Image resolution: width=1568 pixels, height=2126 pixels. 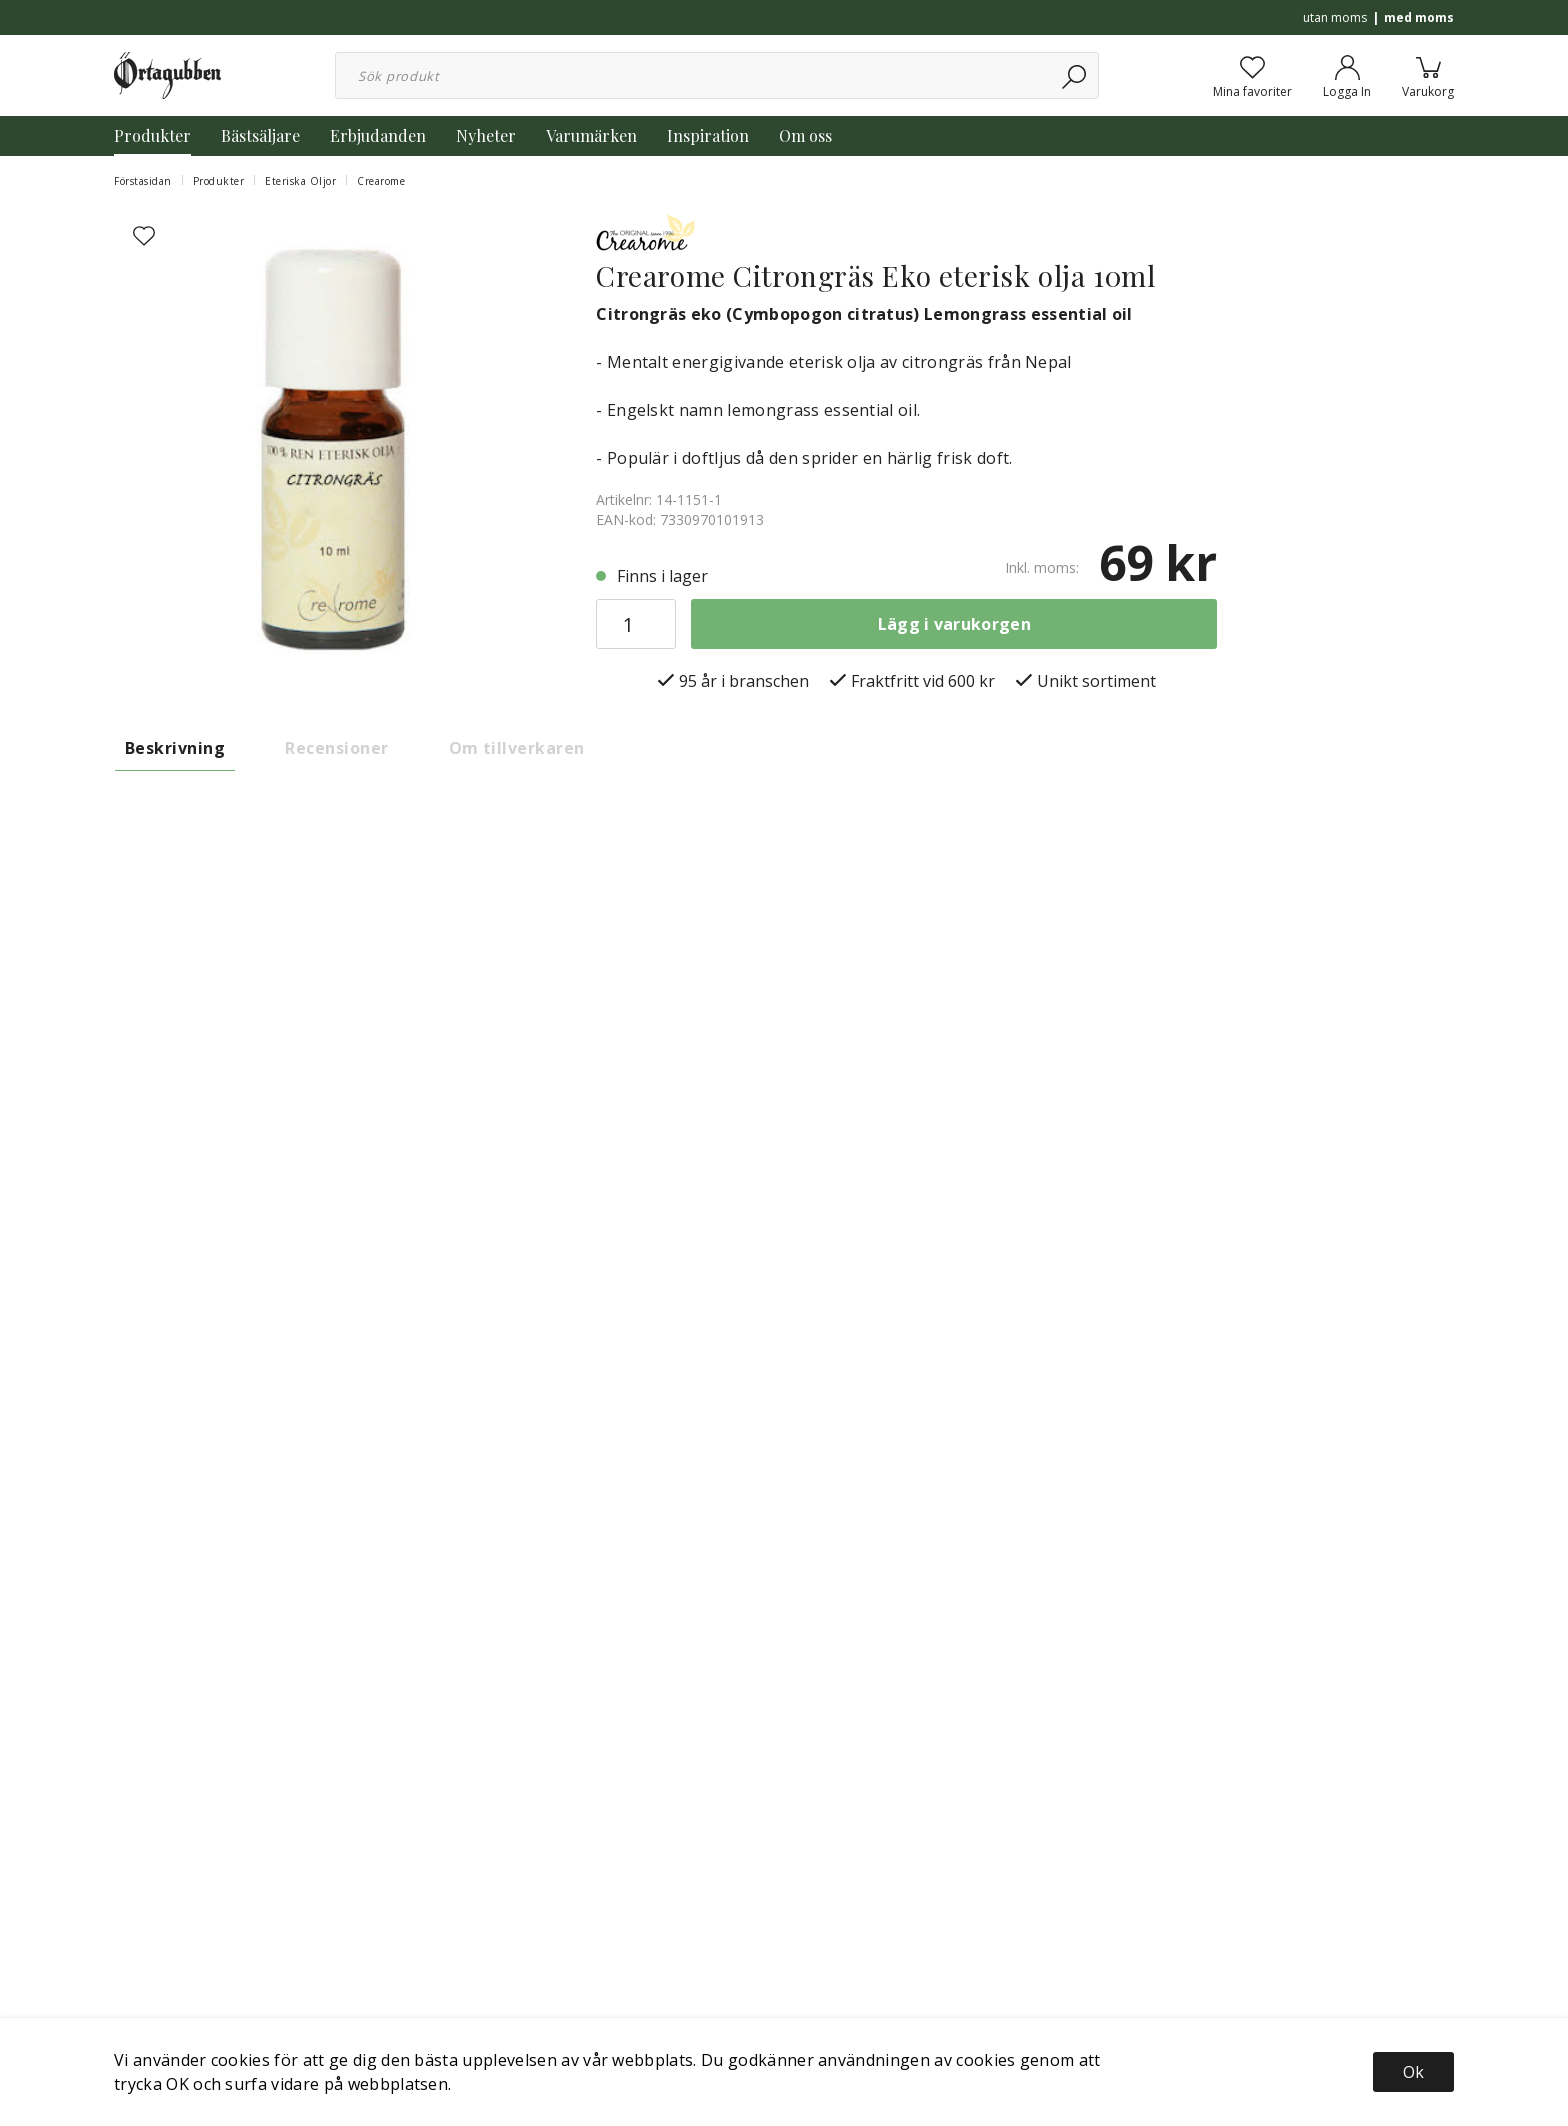 I want to click on Förstasidan, so click(x=143, y=181).